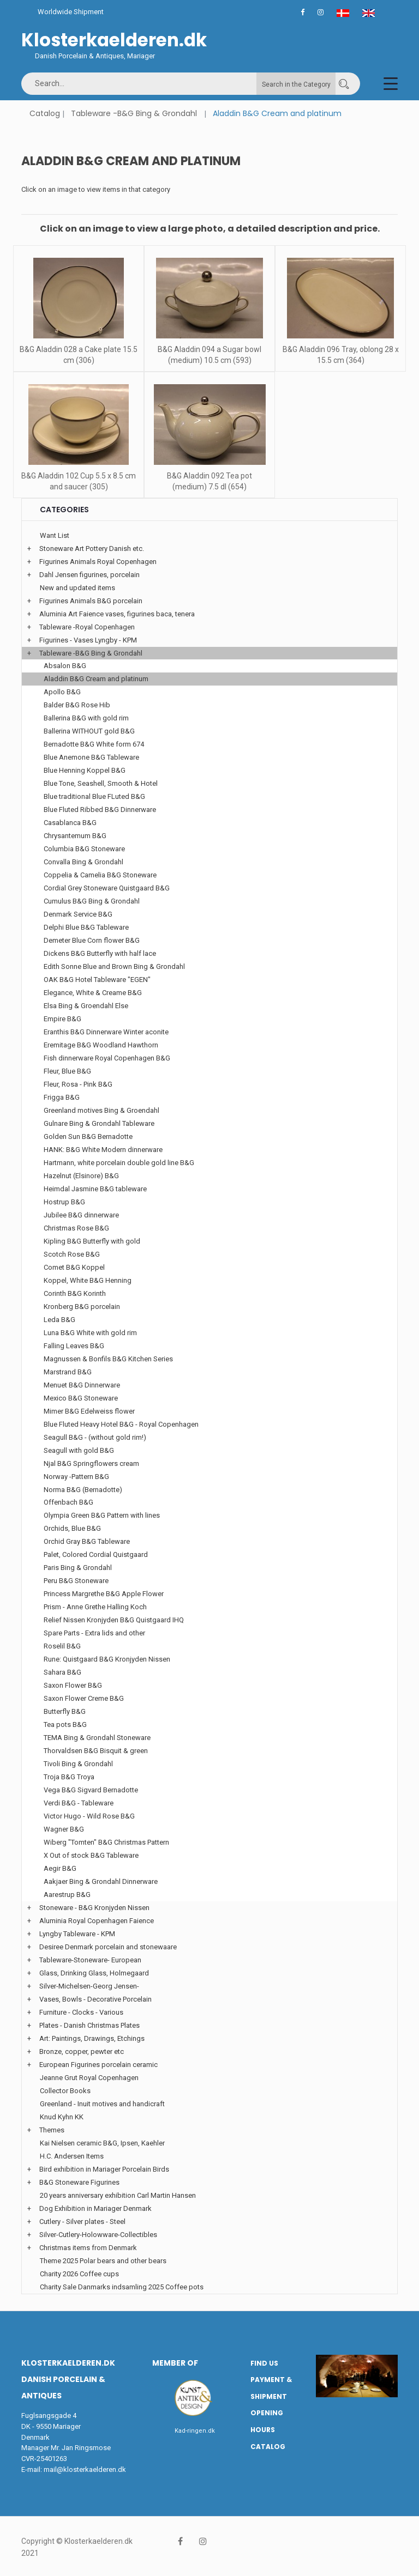 Image resolution: width=419 pixels, height=2576 pixels. Describe the element at coordinates (296, 84) in the screenshot. I see `Search in the Category` at that location.